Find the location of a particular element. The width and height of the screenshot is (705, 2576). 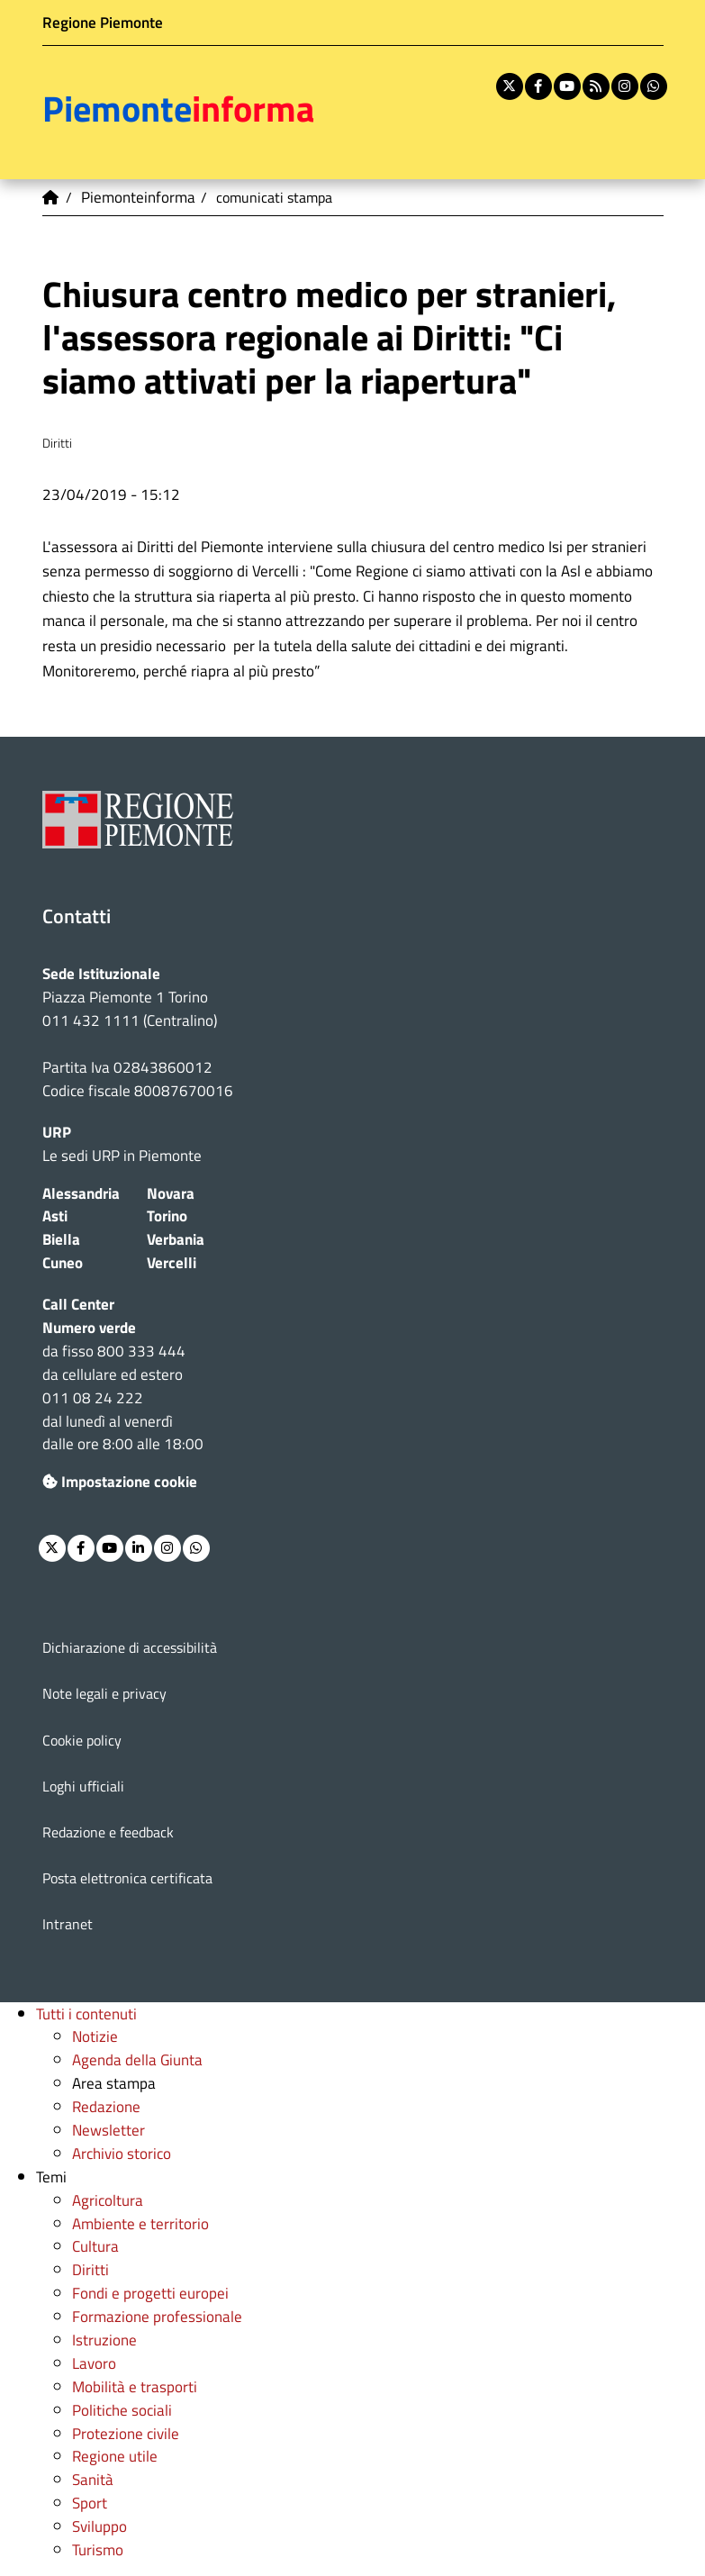

Asti is located at coordinates (55, 1215).